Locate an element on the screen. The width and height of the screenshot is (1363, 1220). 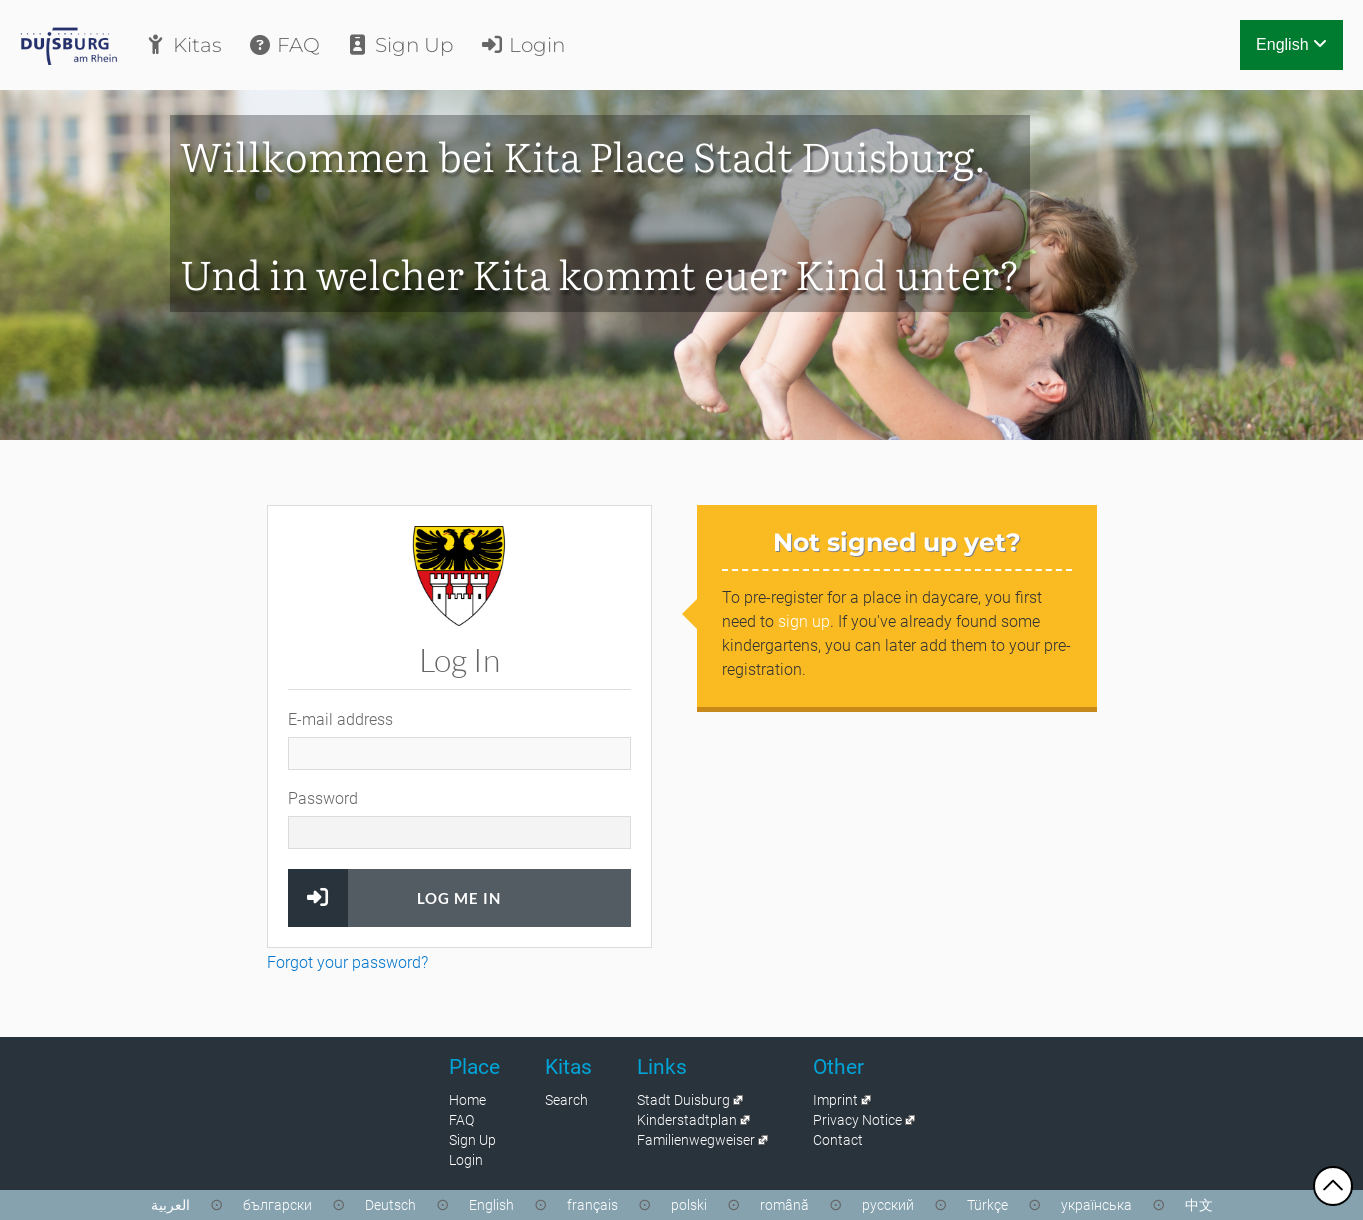
български is located at coordinates (277, 1205).